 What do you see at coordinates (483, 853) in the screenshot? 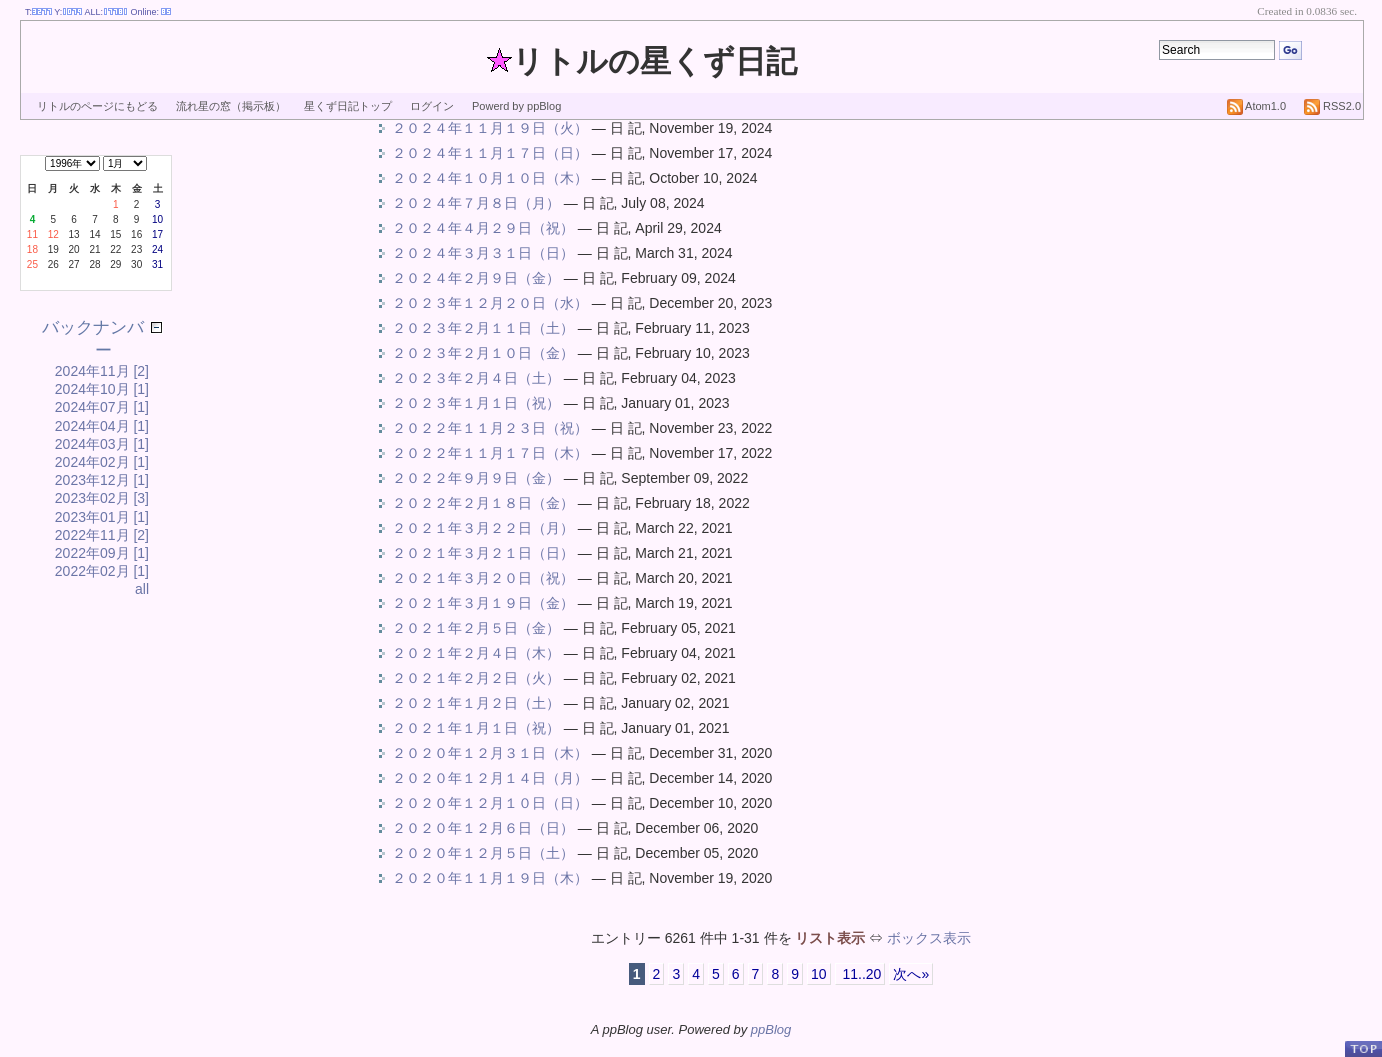
I see `２０２０年１２月５日（土）` at bounding box center [483, 853].